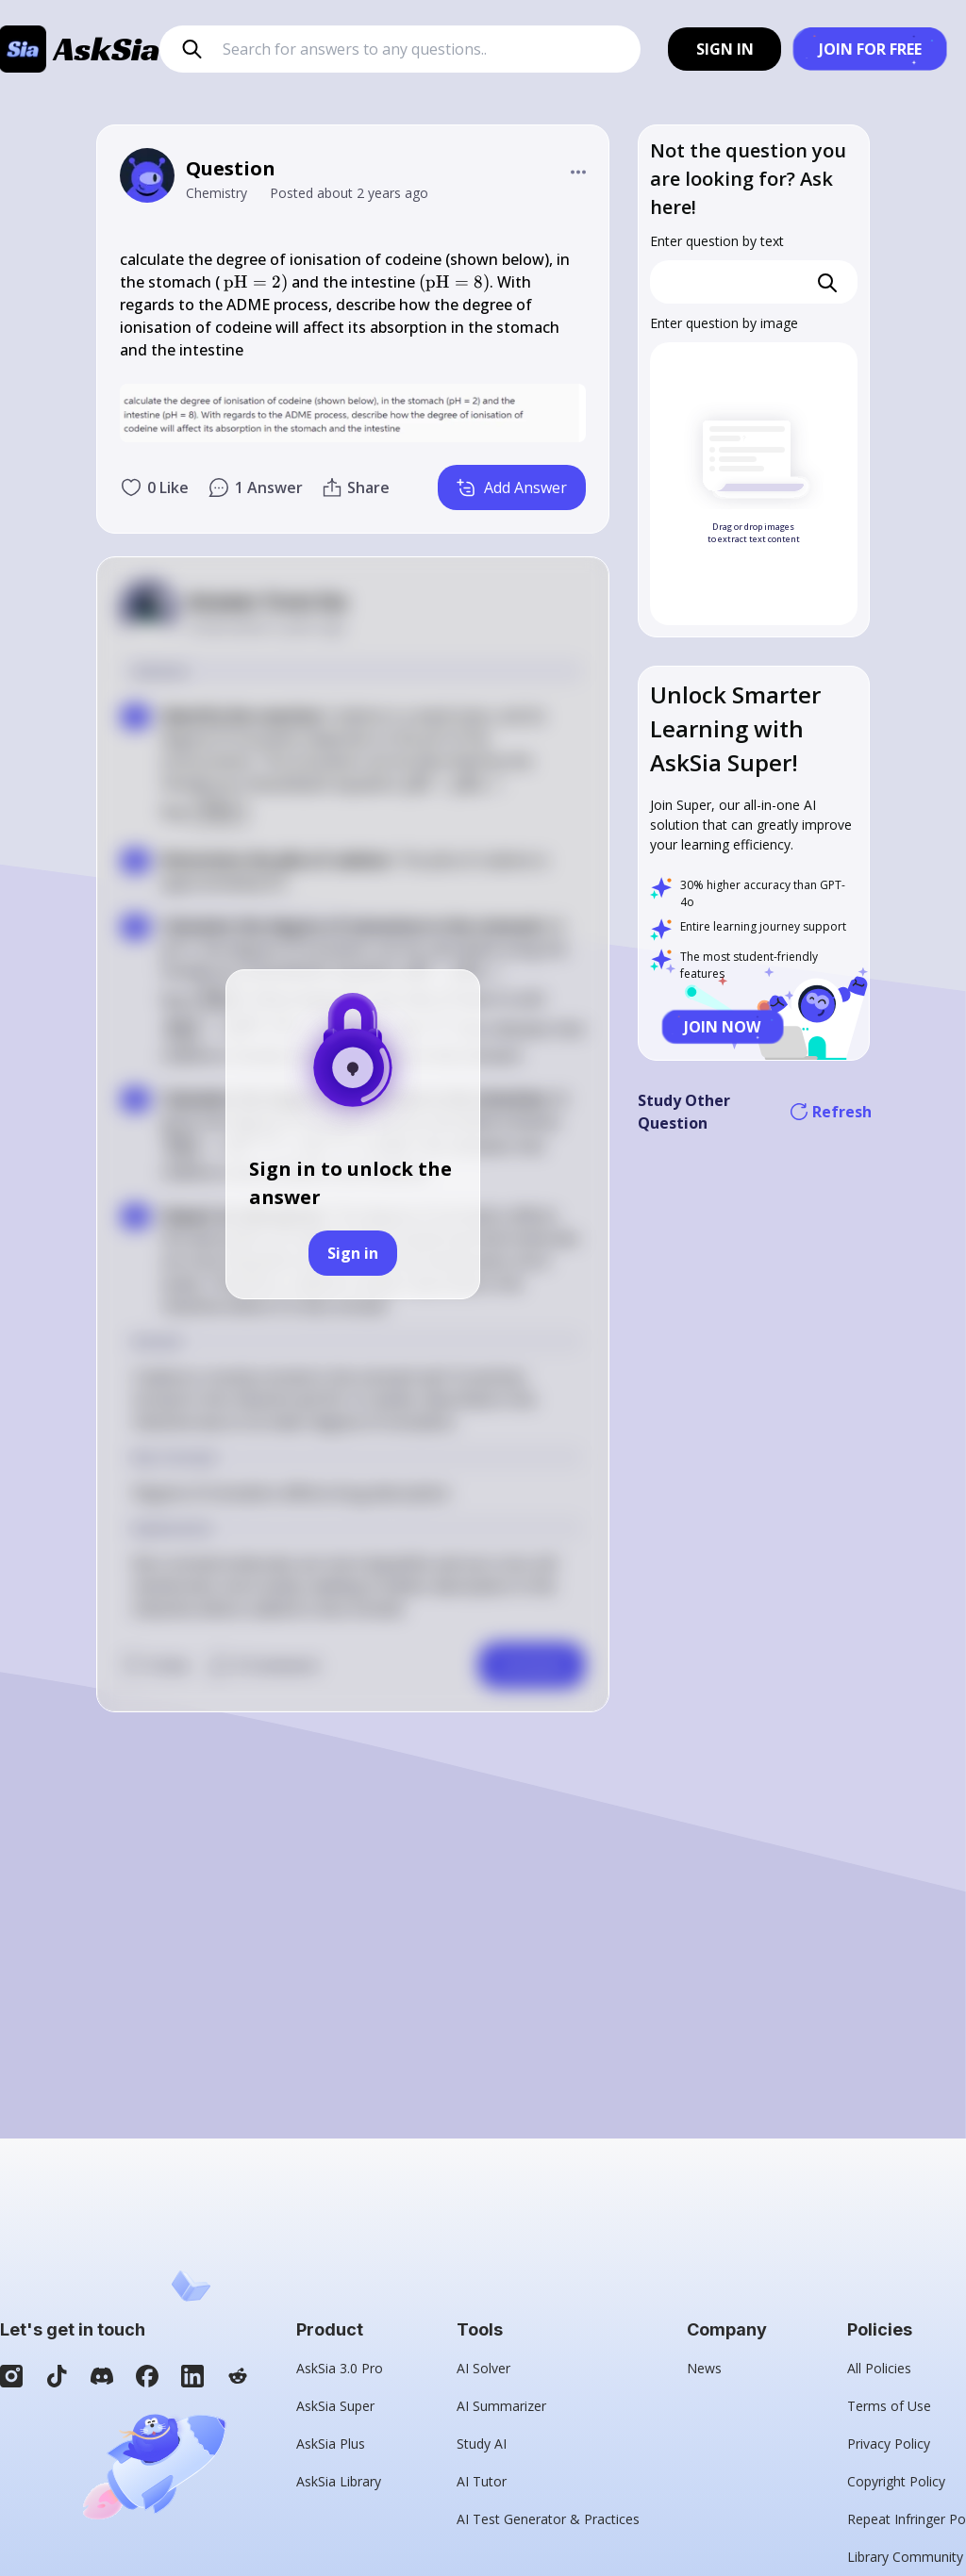 This screenshot has width=966, height=2576. I want to click on Study AI, so click(482, 2443).